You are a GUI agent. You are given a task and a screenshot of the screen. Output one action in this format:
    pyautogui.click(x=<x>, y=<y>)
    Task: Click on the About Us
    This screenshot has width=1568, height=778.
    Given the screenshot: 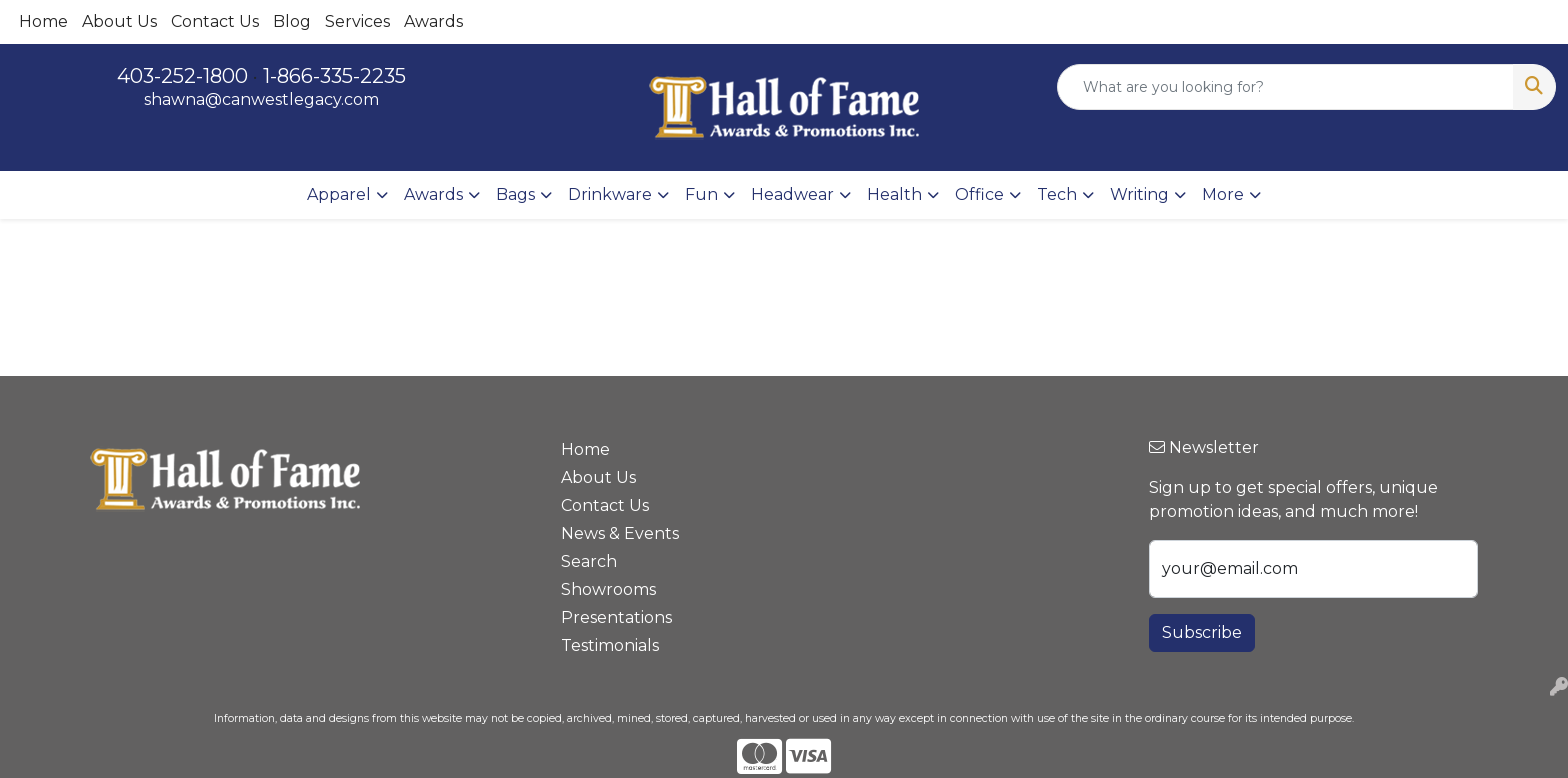 What is the action you would take?
    pyautogui.click(x=119, y=21)
    